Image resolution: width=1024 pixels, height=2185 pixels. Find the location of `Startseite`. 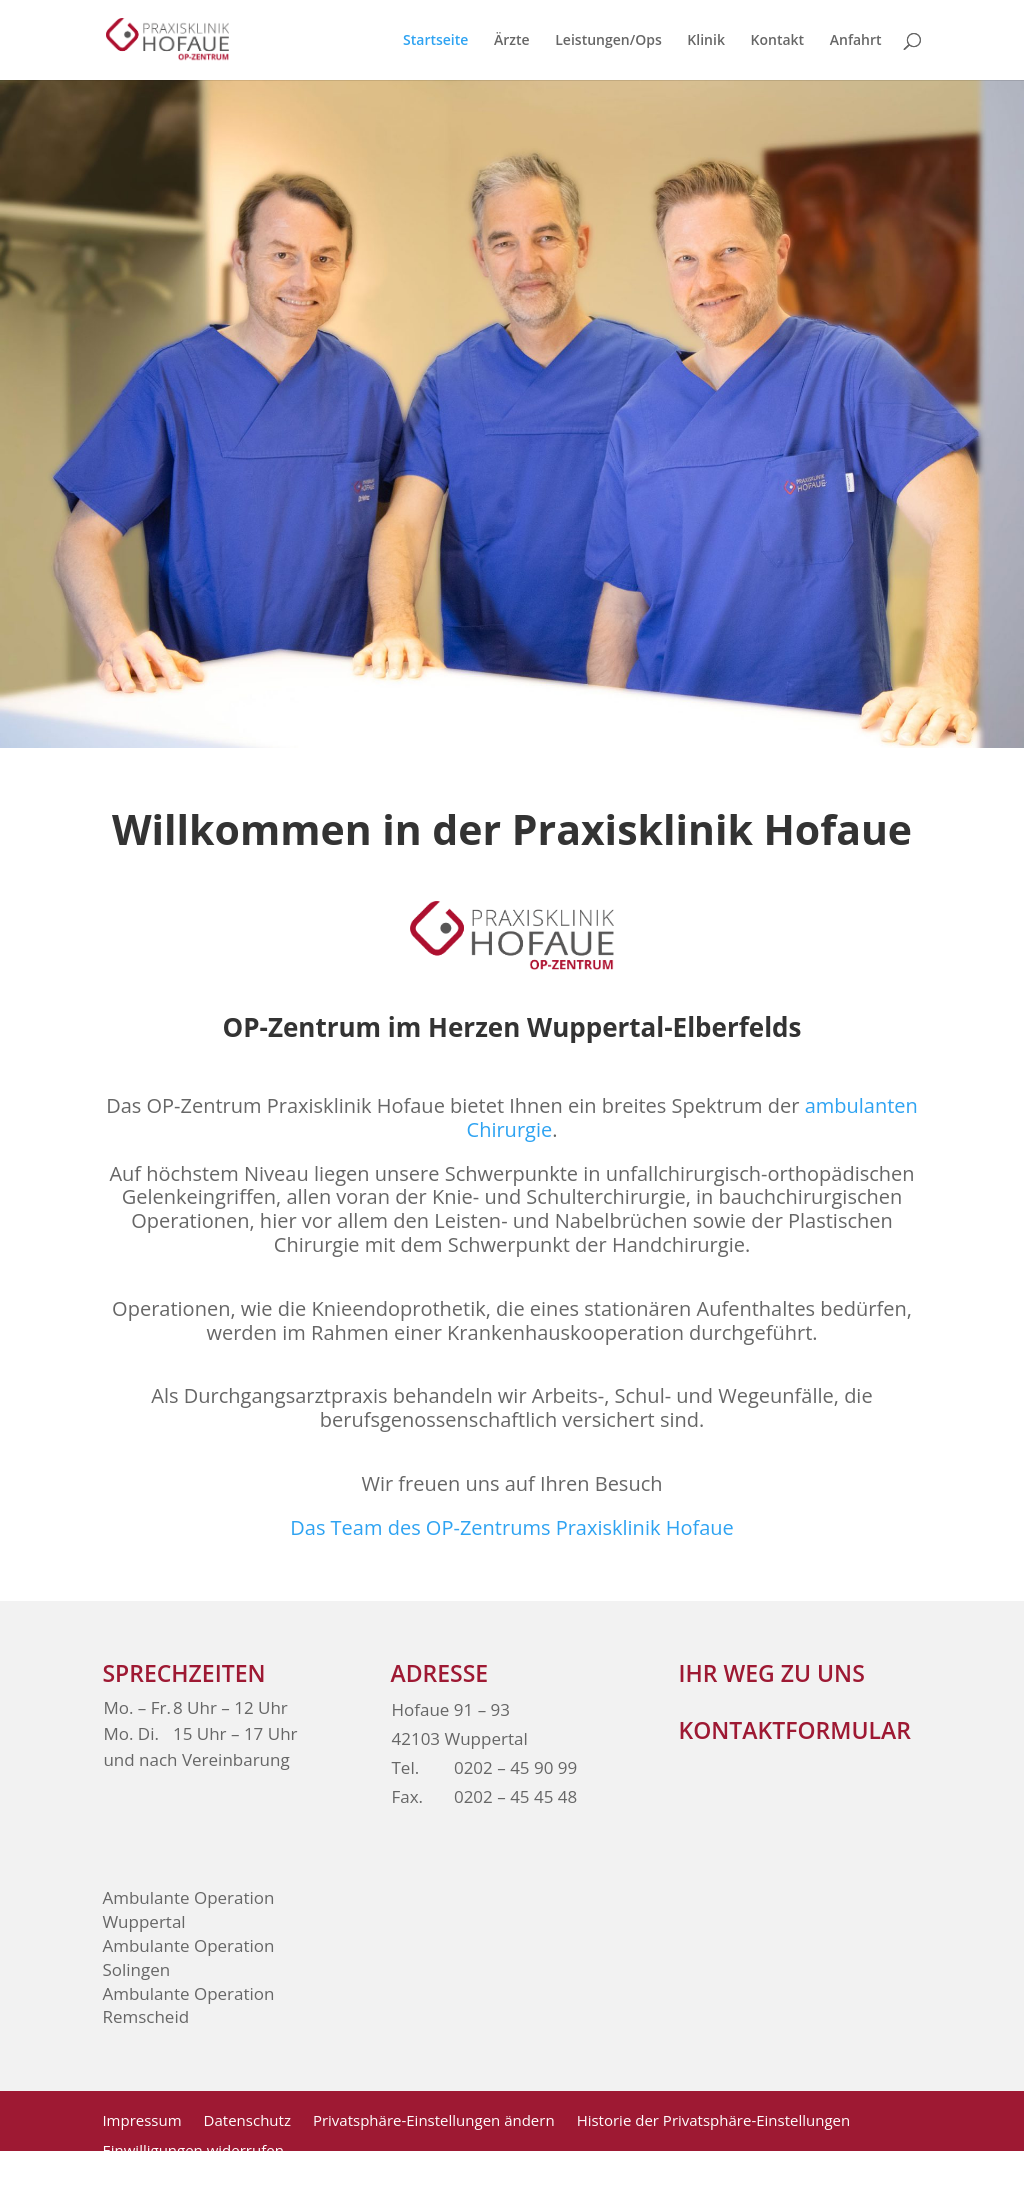

Startseite is located at coordinates (435, 41).